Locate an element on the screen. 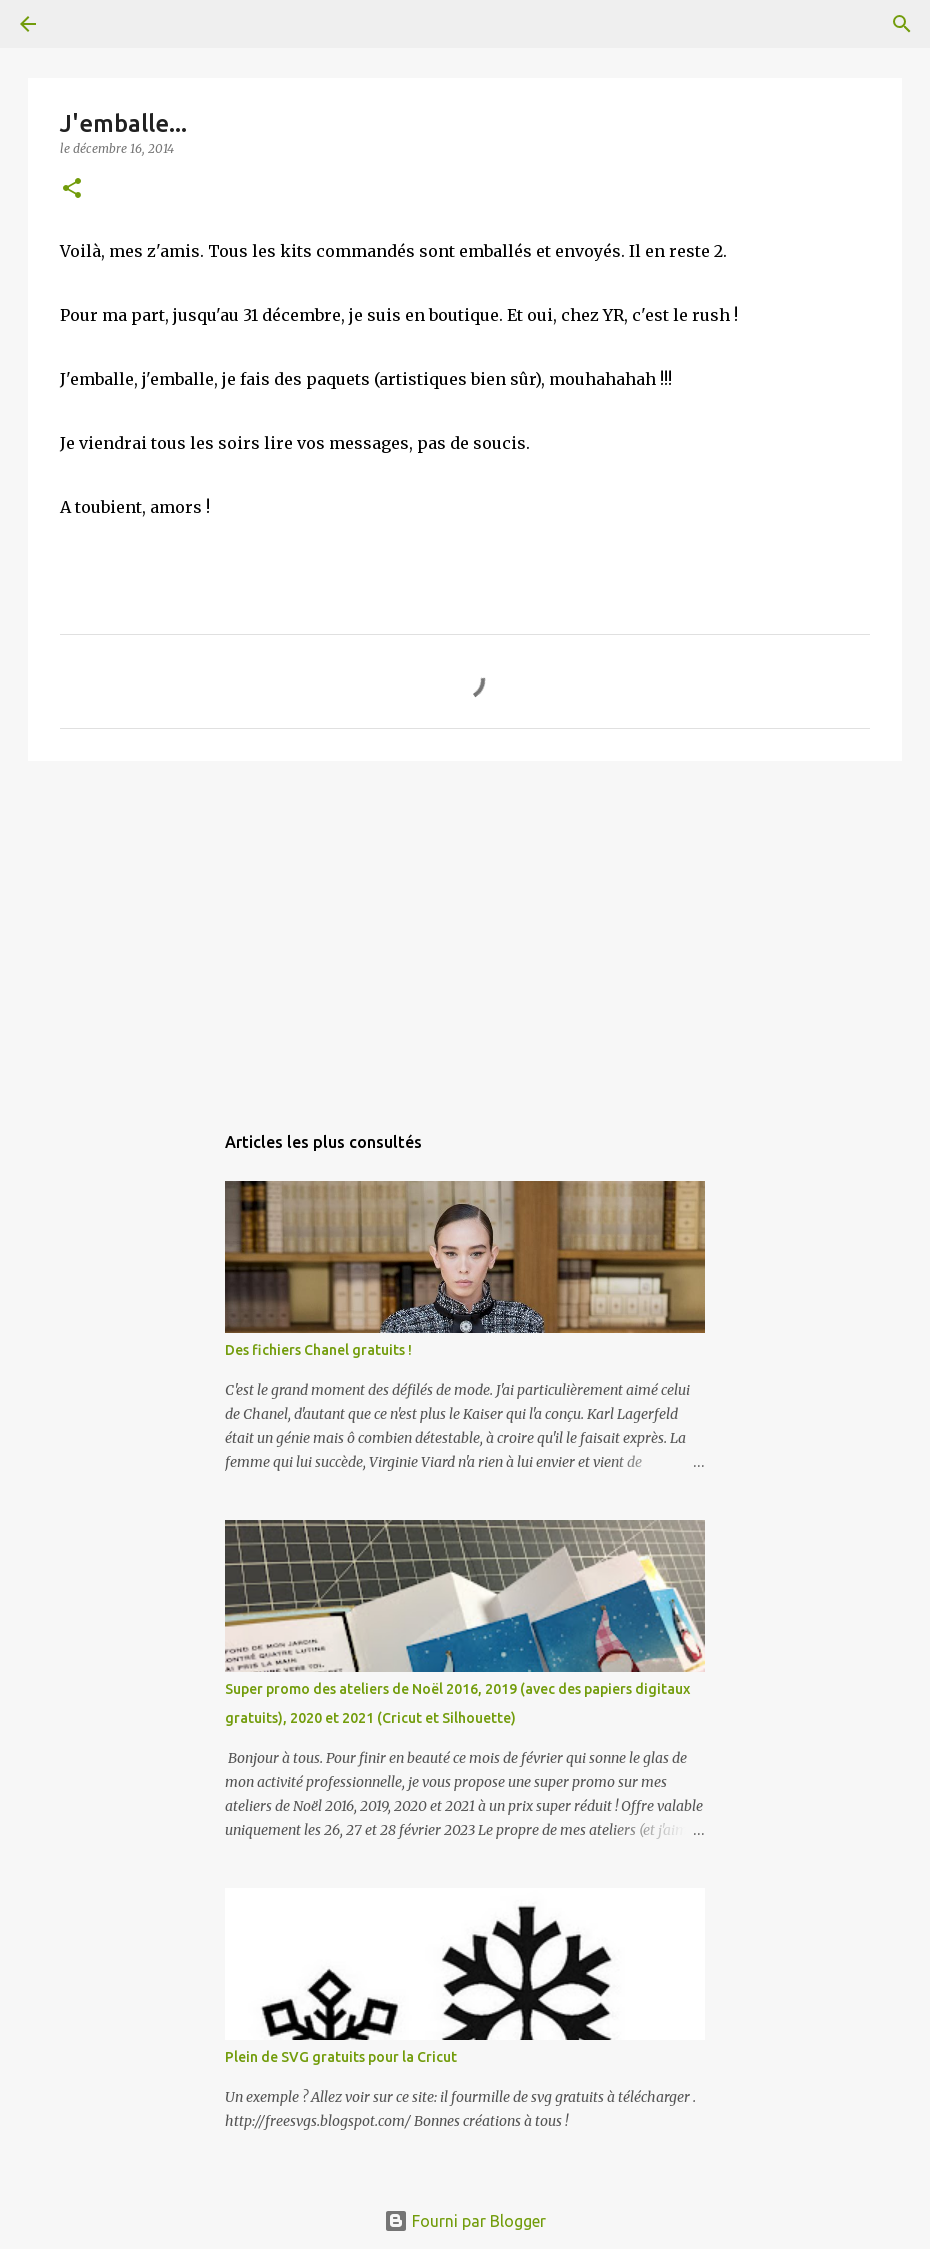 The image size is (930, 2249). [Rechercher] is located at coordinates (84, 24).